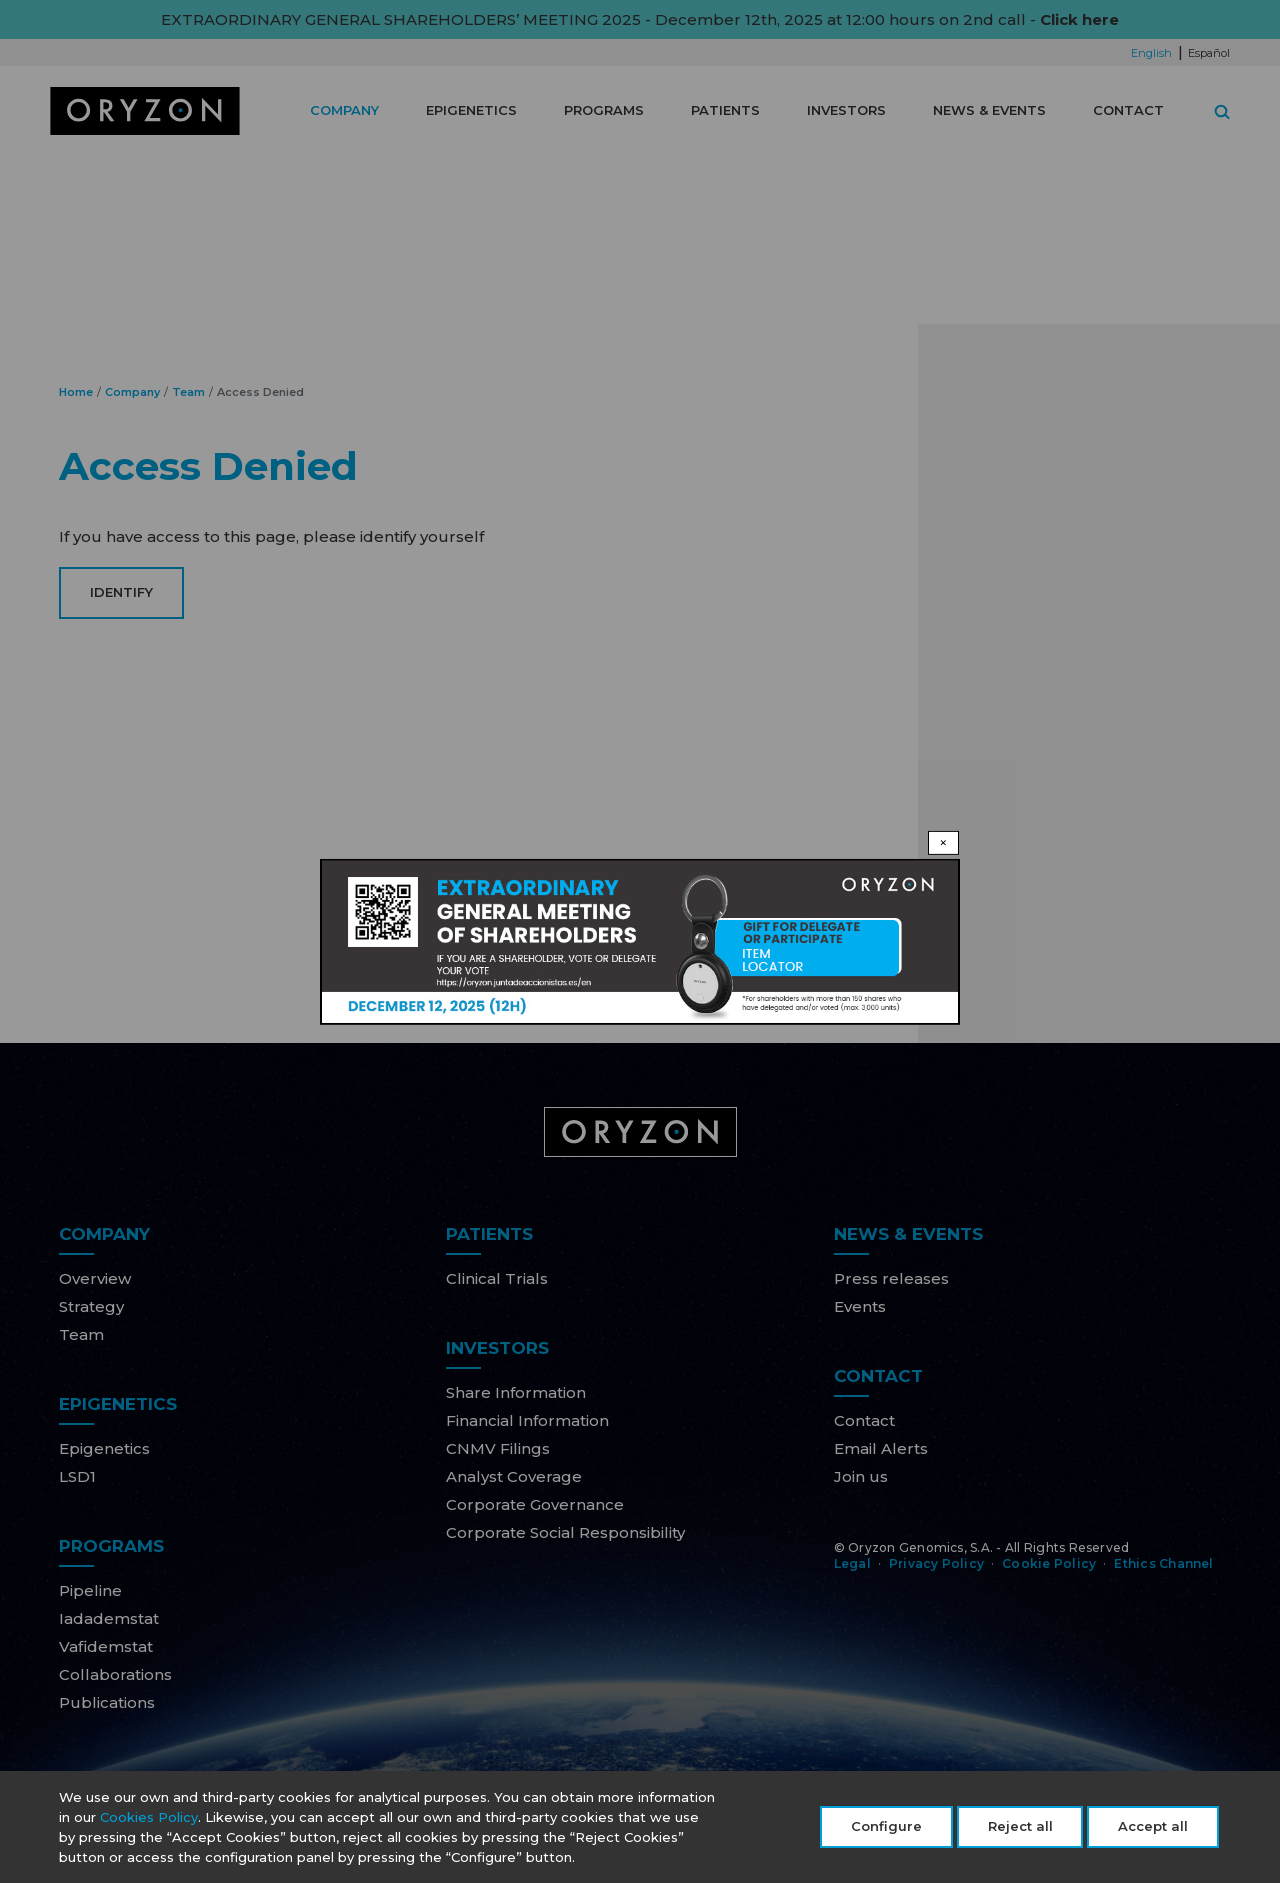 This screenshot has width=1280, height=1883. What do you see at coordinates (943, 841) in the screenshot?
I see `× [Close modal]` at bounding box center [943, 841].